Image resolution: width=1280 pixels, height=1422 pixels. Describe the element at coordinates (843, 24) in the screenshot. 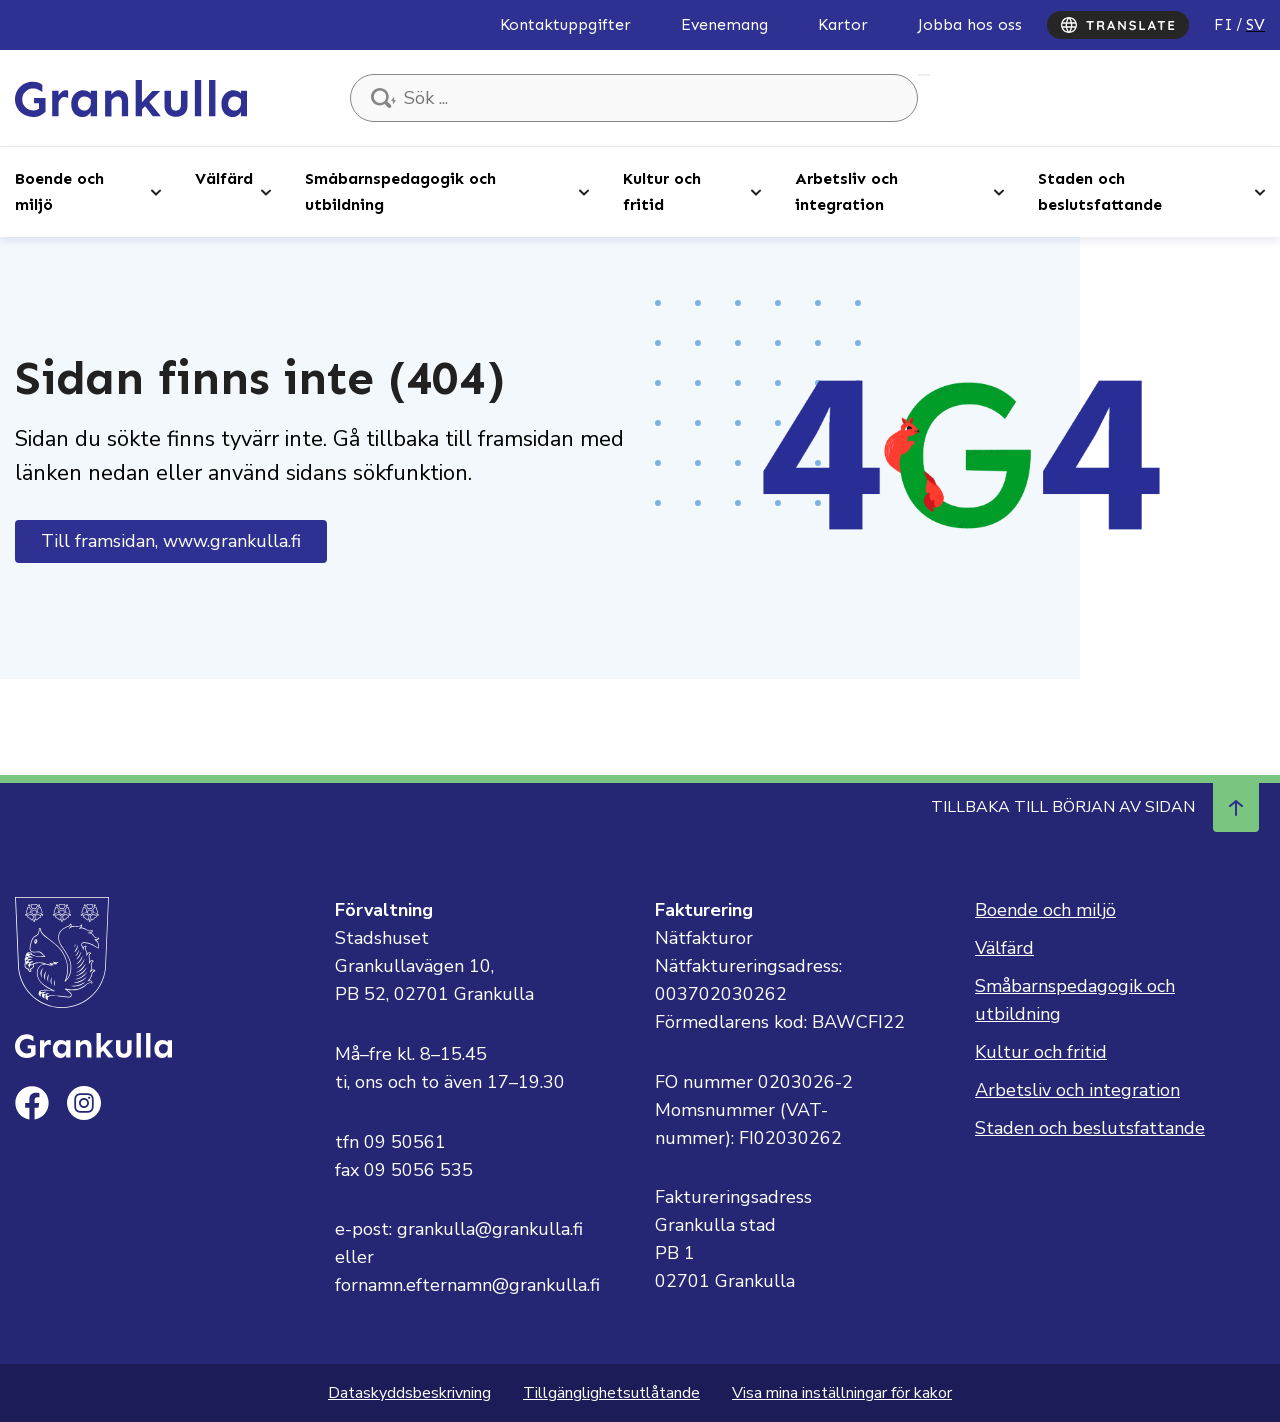

I see `Kartor` at that location.